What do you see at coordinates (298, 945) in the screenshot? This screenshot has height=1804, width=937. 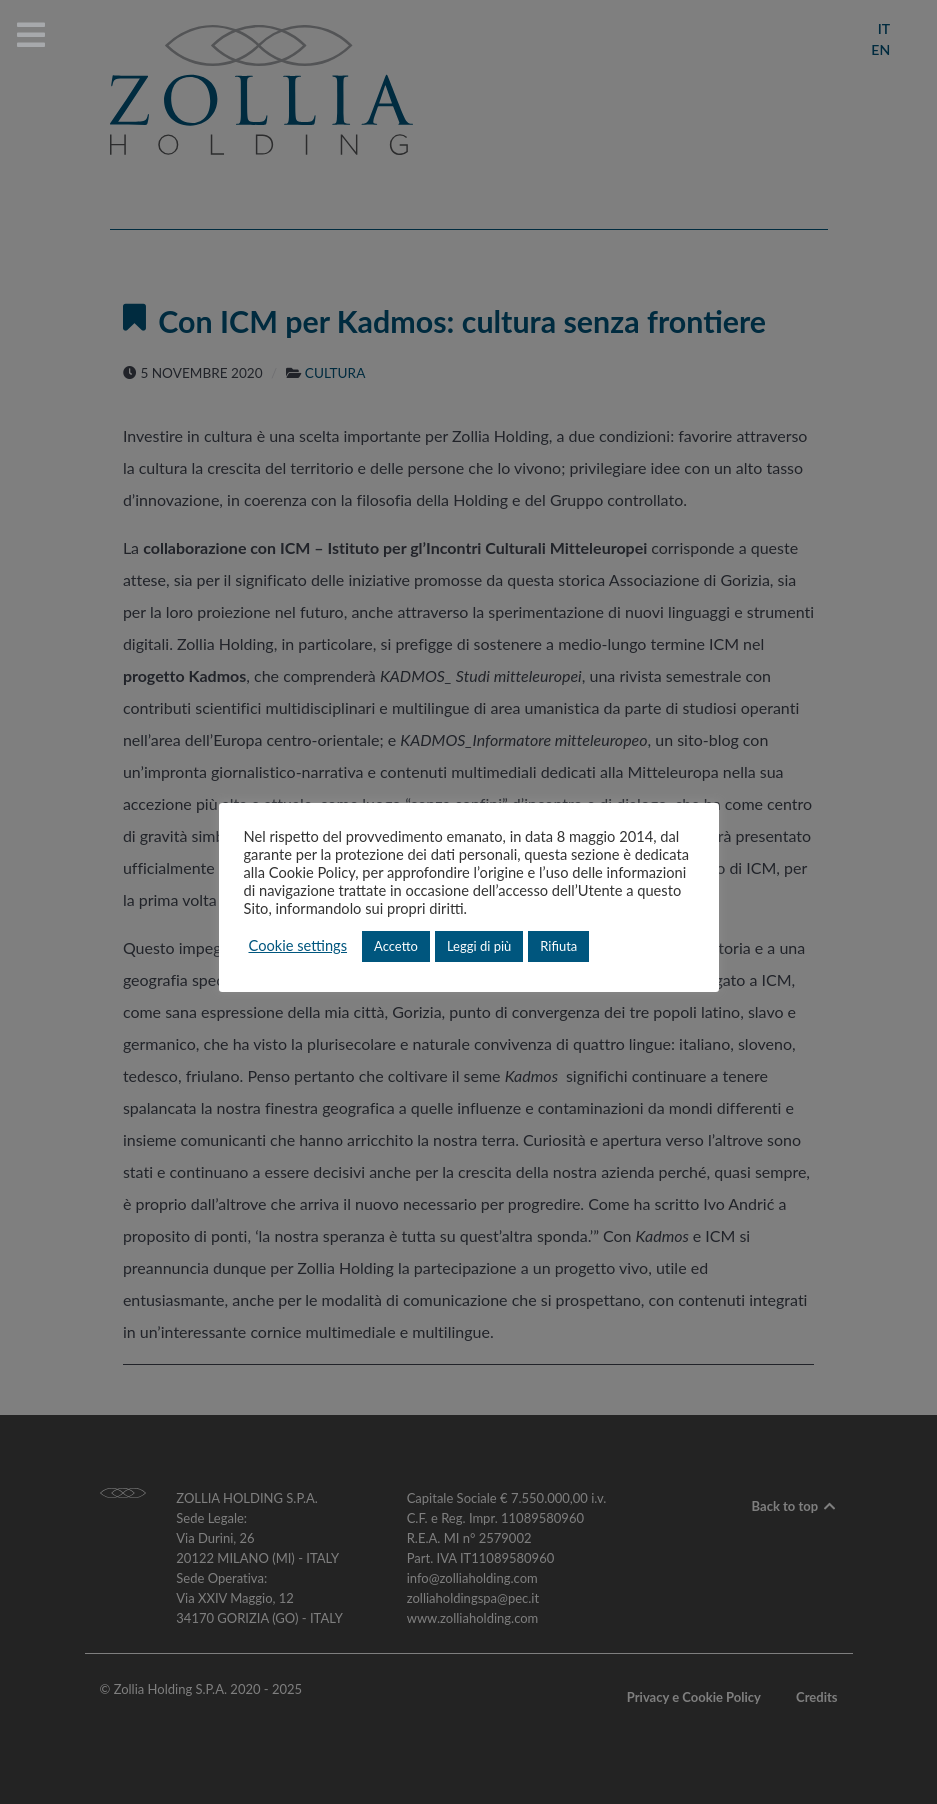 I see `Cookie settings [button]` at bounding box center [298, 945].